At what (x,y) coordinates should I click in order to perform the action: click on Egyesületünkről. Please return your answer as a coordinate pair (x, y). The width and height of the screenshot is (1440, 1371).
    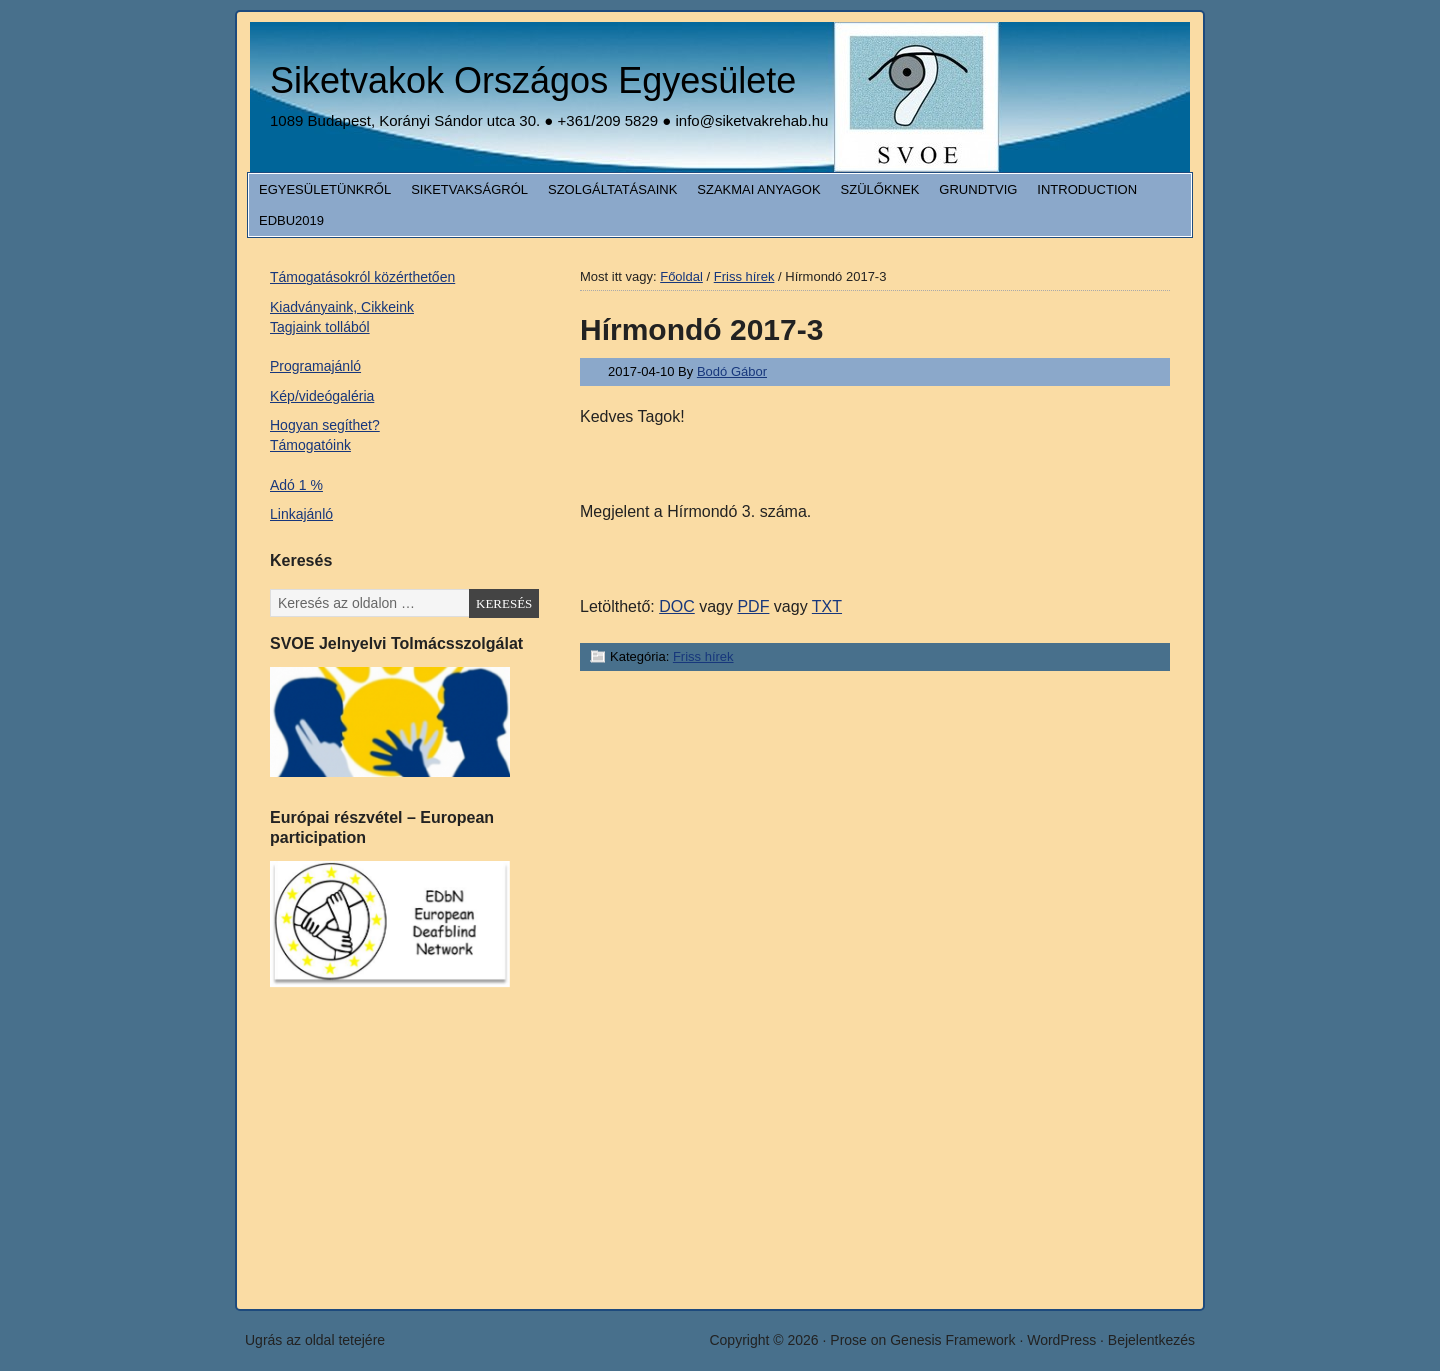
    Looking at the image, I should click on (325, 189).